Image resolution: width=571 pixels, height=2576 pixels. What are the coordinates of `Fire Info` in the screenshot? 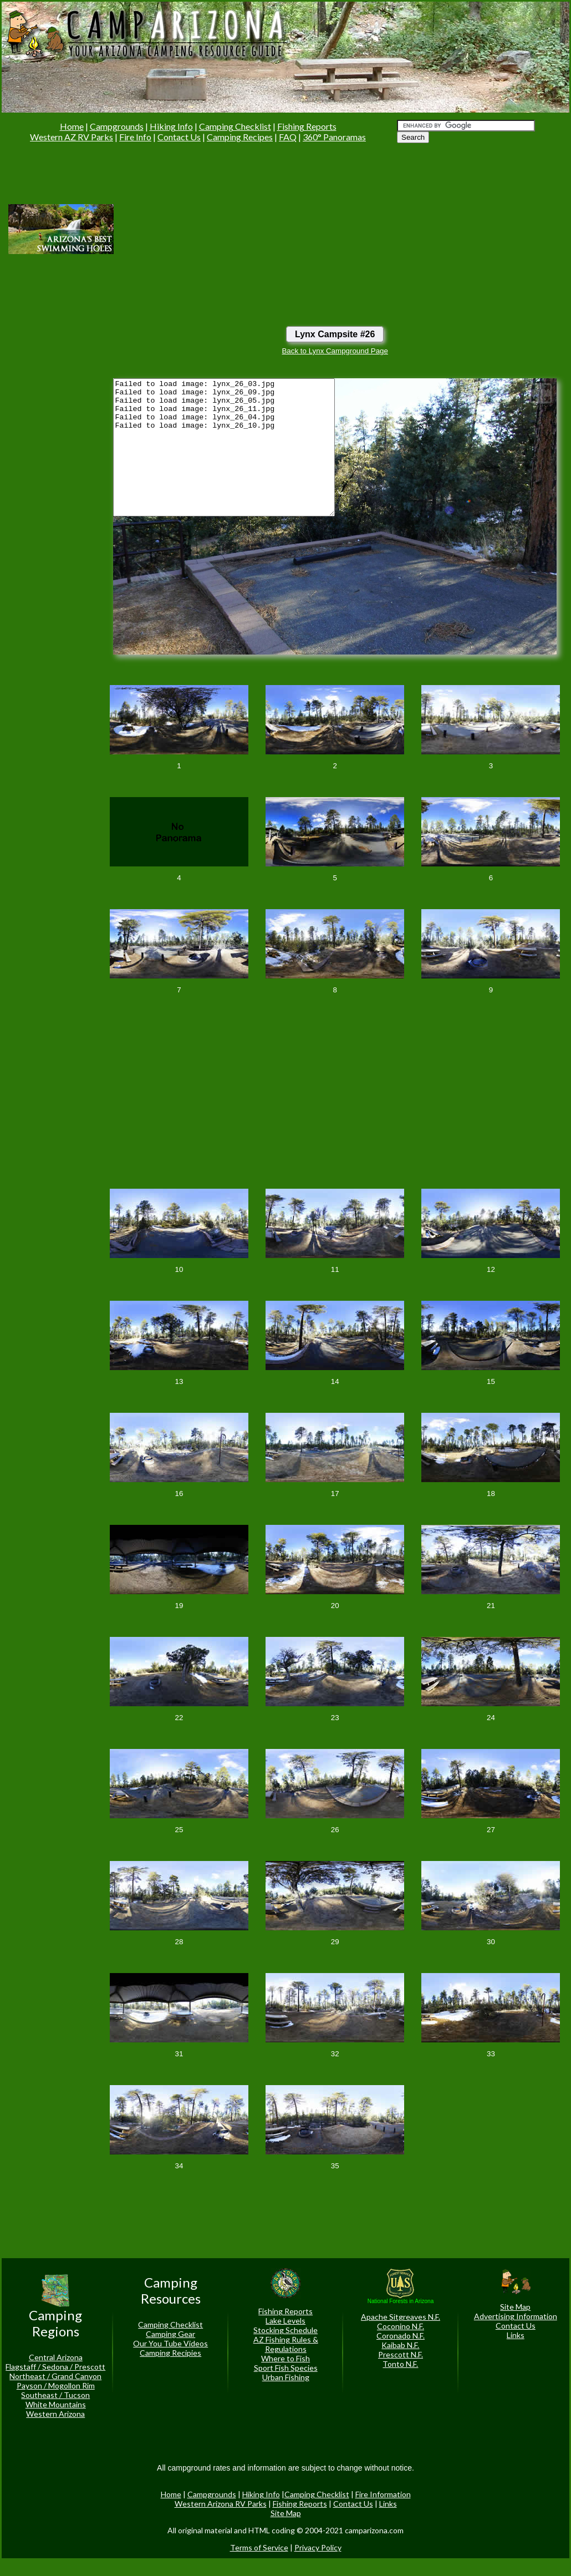 It's located at (135, 136).